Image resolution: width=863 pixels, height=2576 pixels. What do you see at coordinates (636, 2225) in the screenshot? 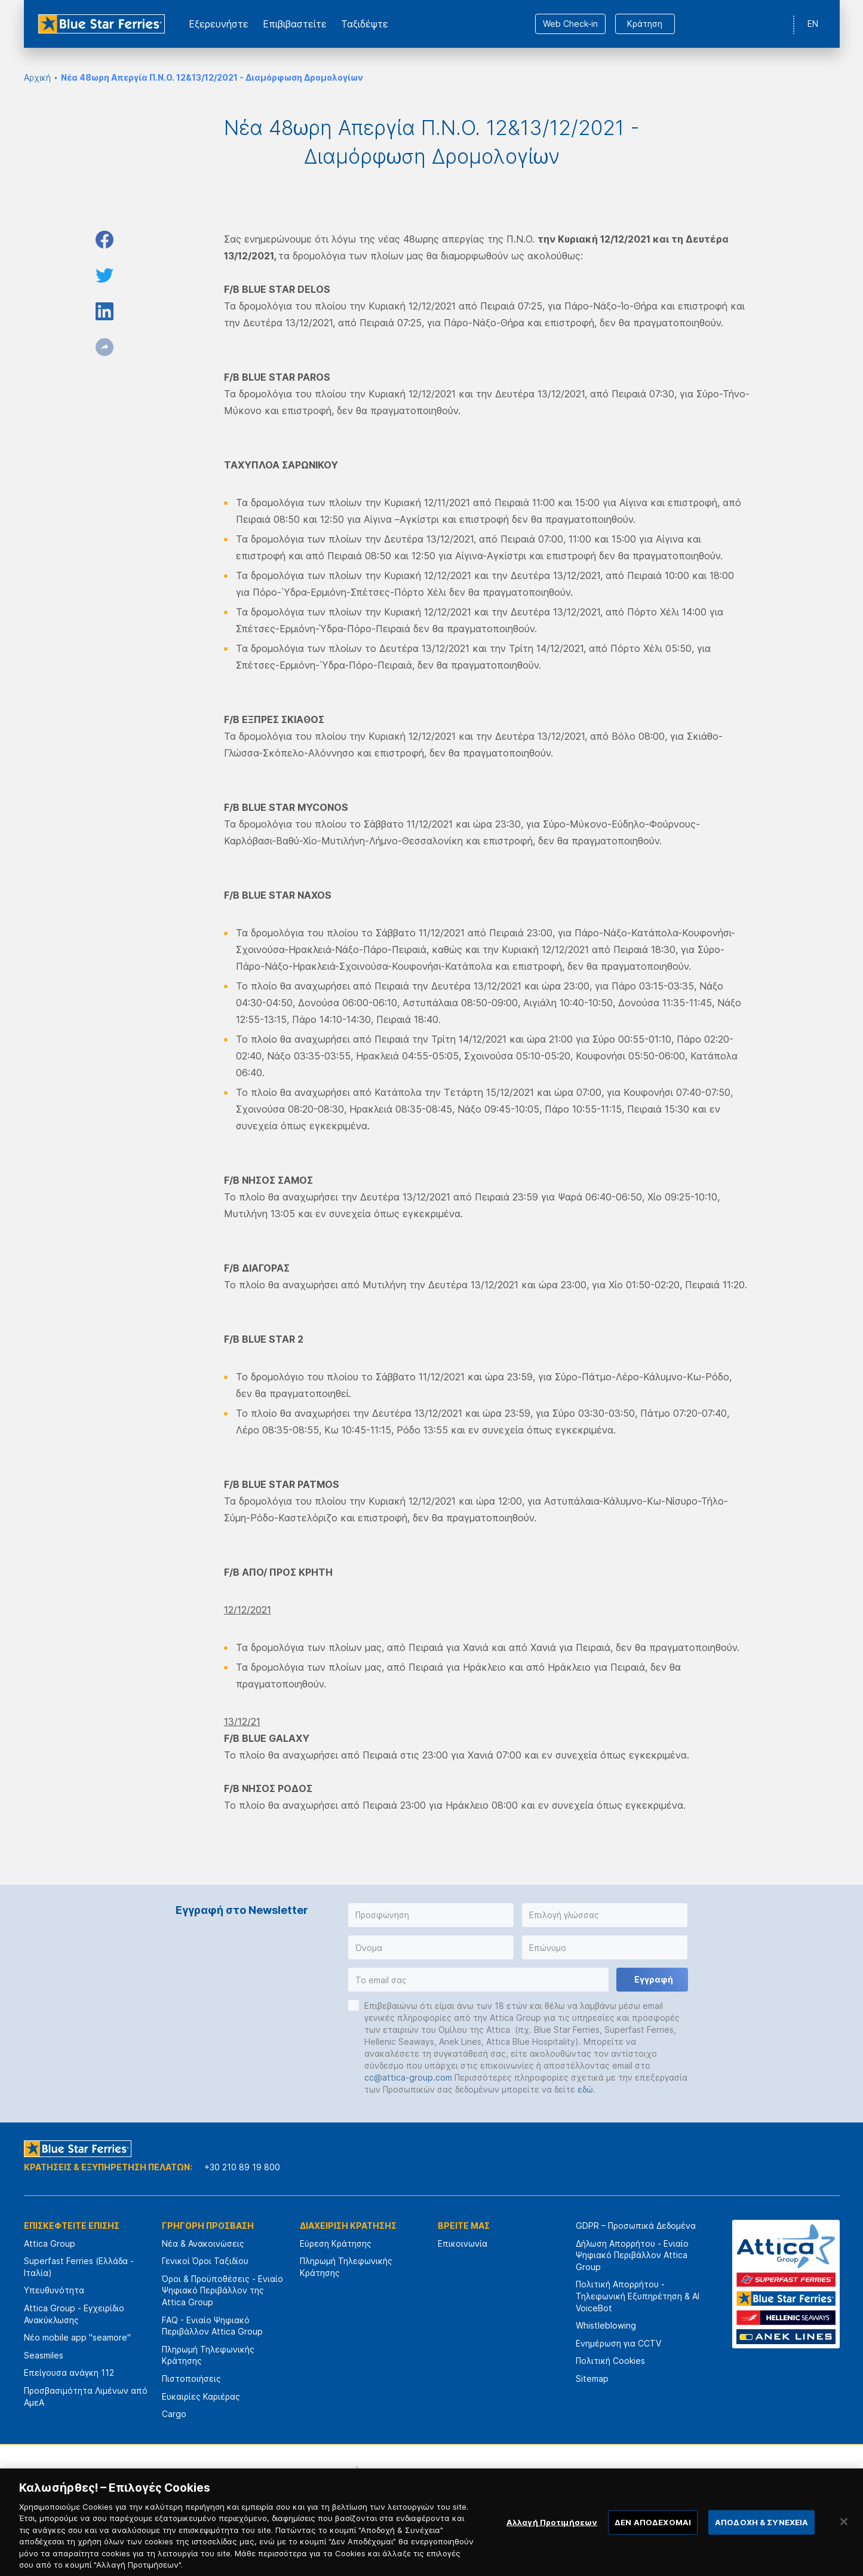
I see `GDPR – Προσωπικά Δεδομένα` at bounding box center [636, 2225].